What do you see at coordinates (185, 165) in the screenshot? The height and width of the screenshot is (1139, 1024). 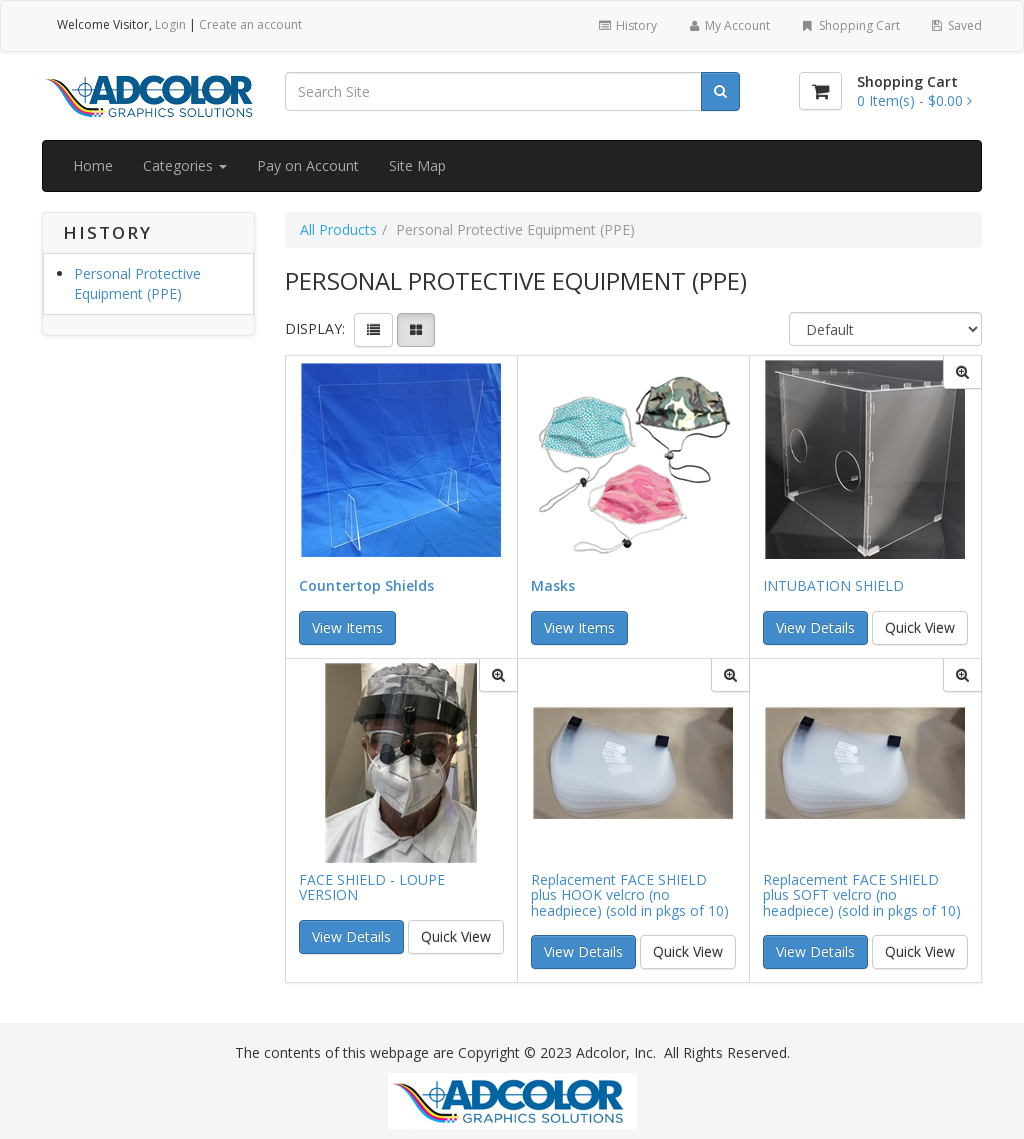 I see `Categories` at bounding box center [185, 165].